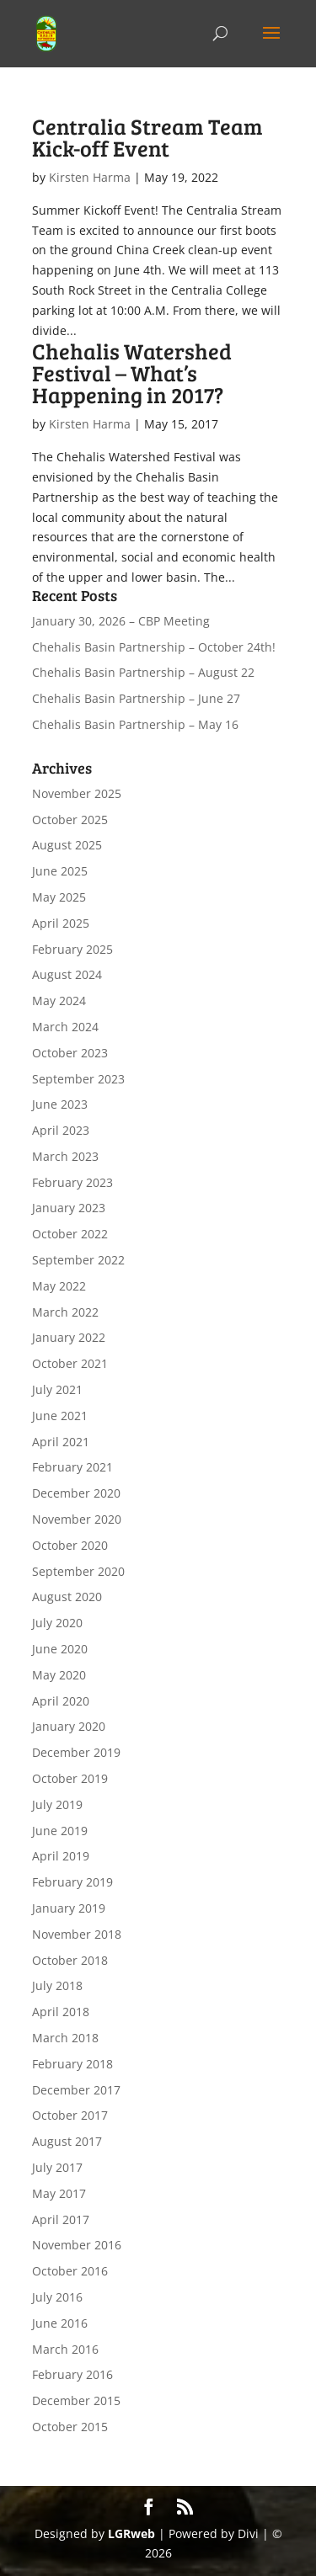  I want to click on November 2025, so click(76, 793).